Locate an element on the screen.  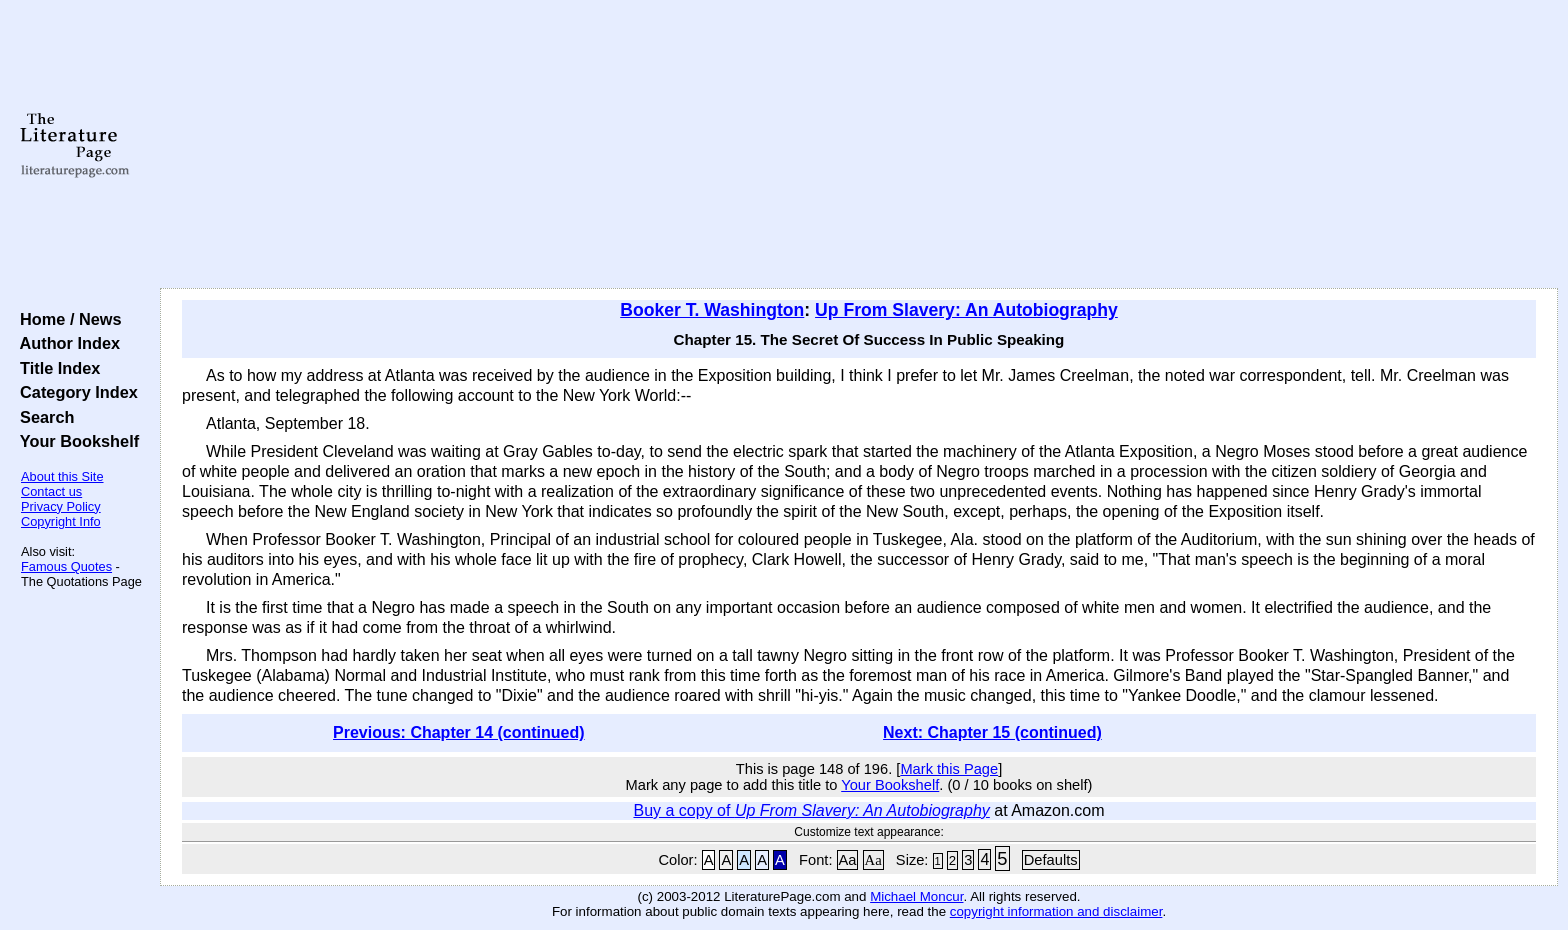
Defaults is located at coordinates (1051, 860).